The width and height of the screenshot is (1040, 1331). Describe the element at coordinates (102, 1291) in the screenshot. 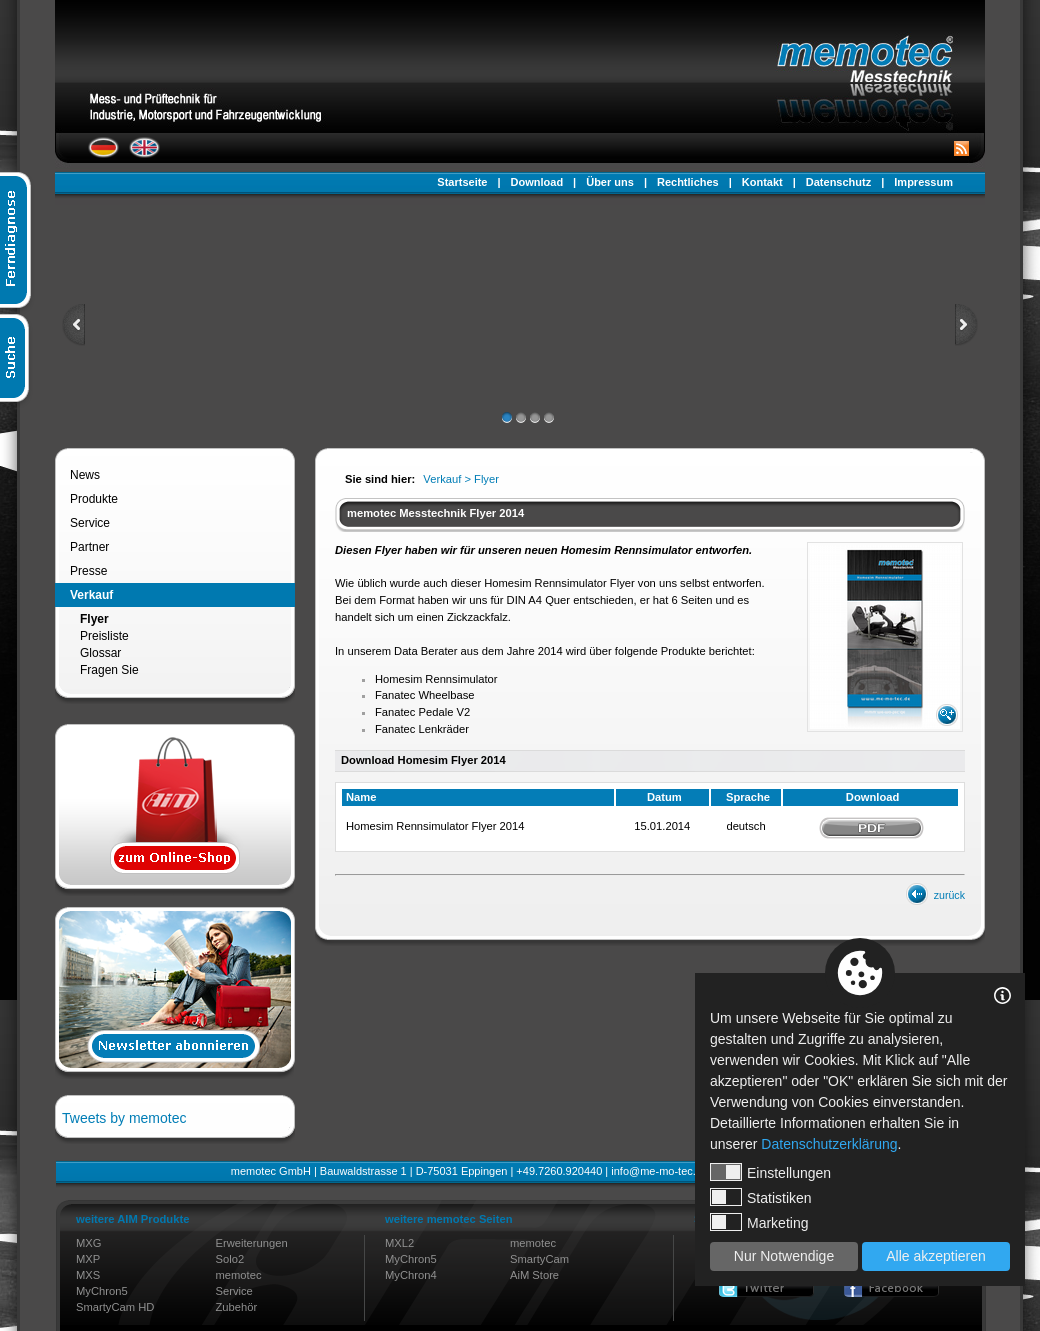

I see `MyChron5` at that location.